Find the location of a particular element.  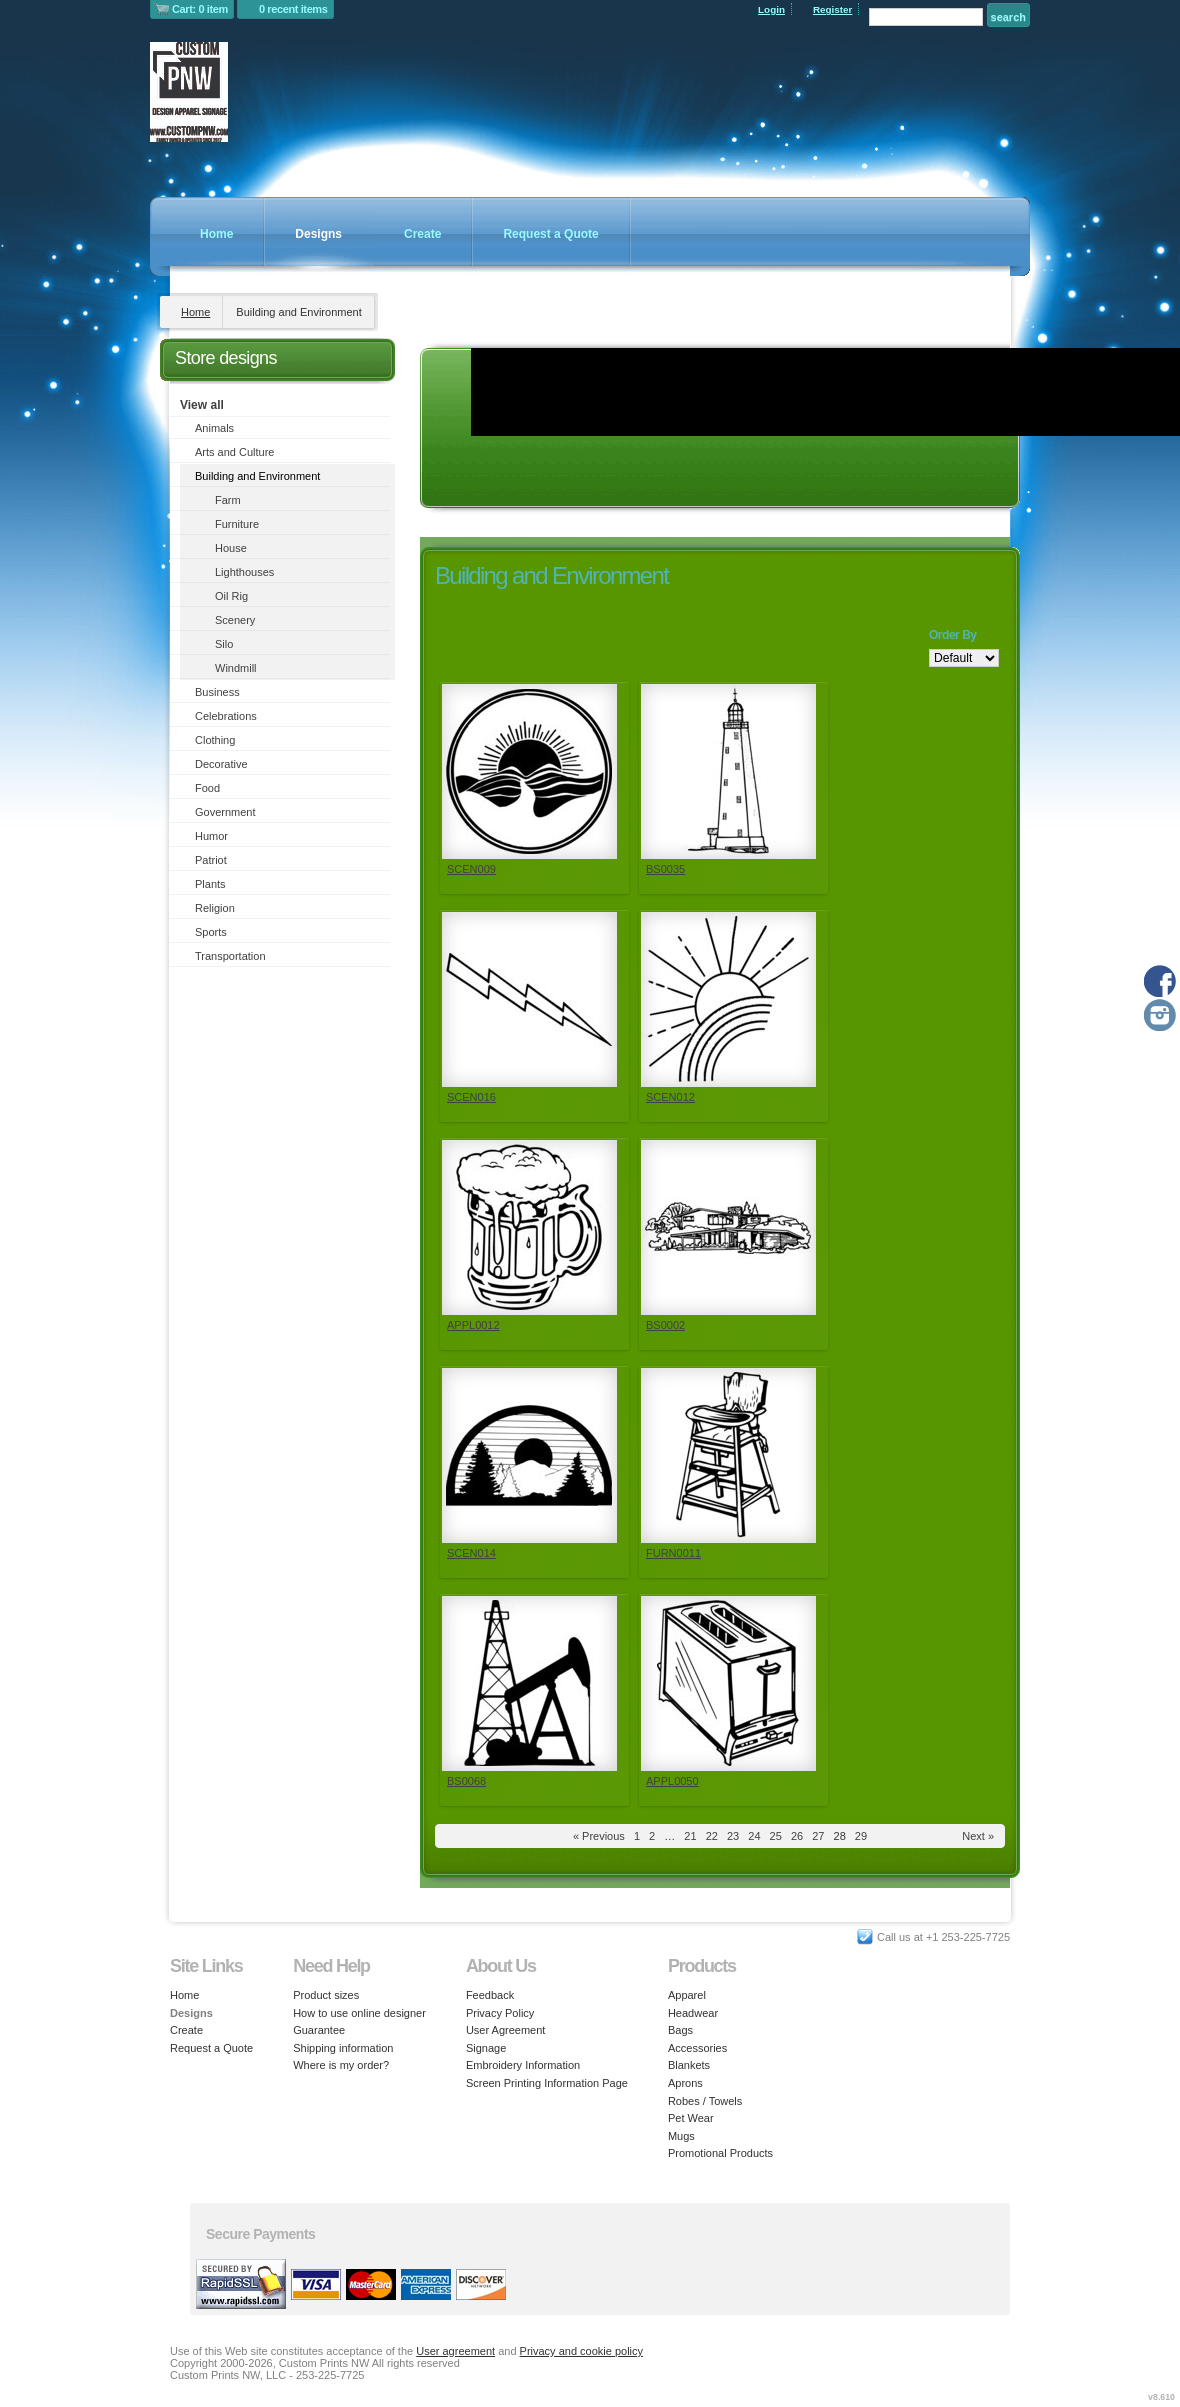

Accessories is located at coordinates (697, 2048).